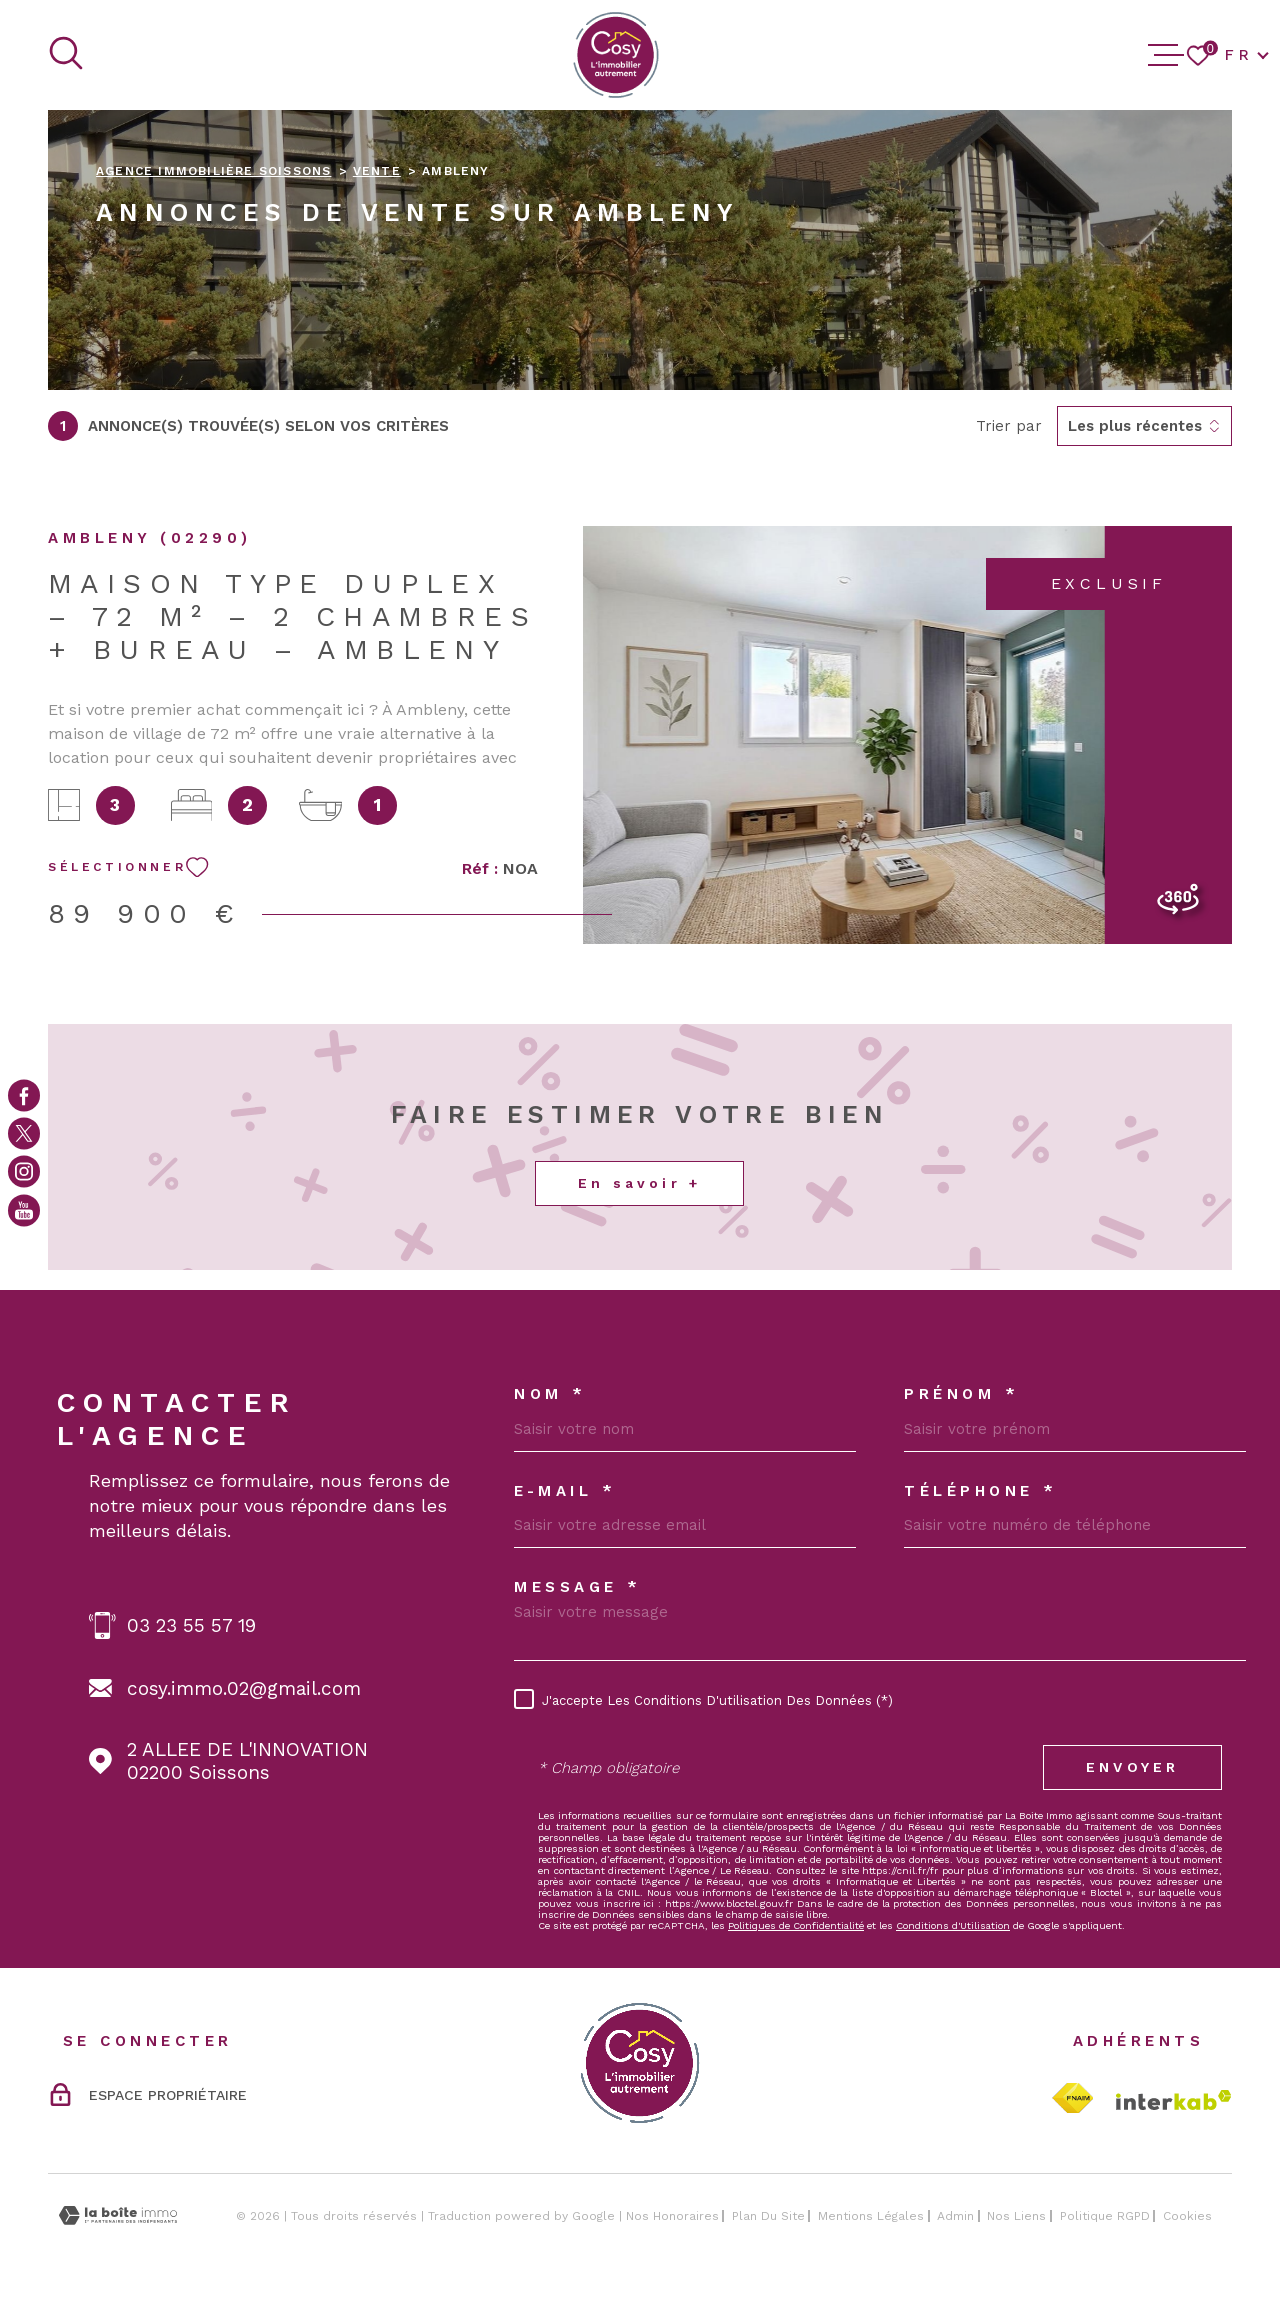 The width and height of the screenshot is (1280, 2305). Describe the element at coordinates (953, 1925) in the screenshot. I see `Conditions d'Utilisation` at that location.